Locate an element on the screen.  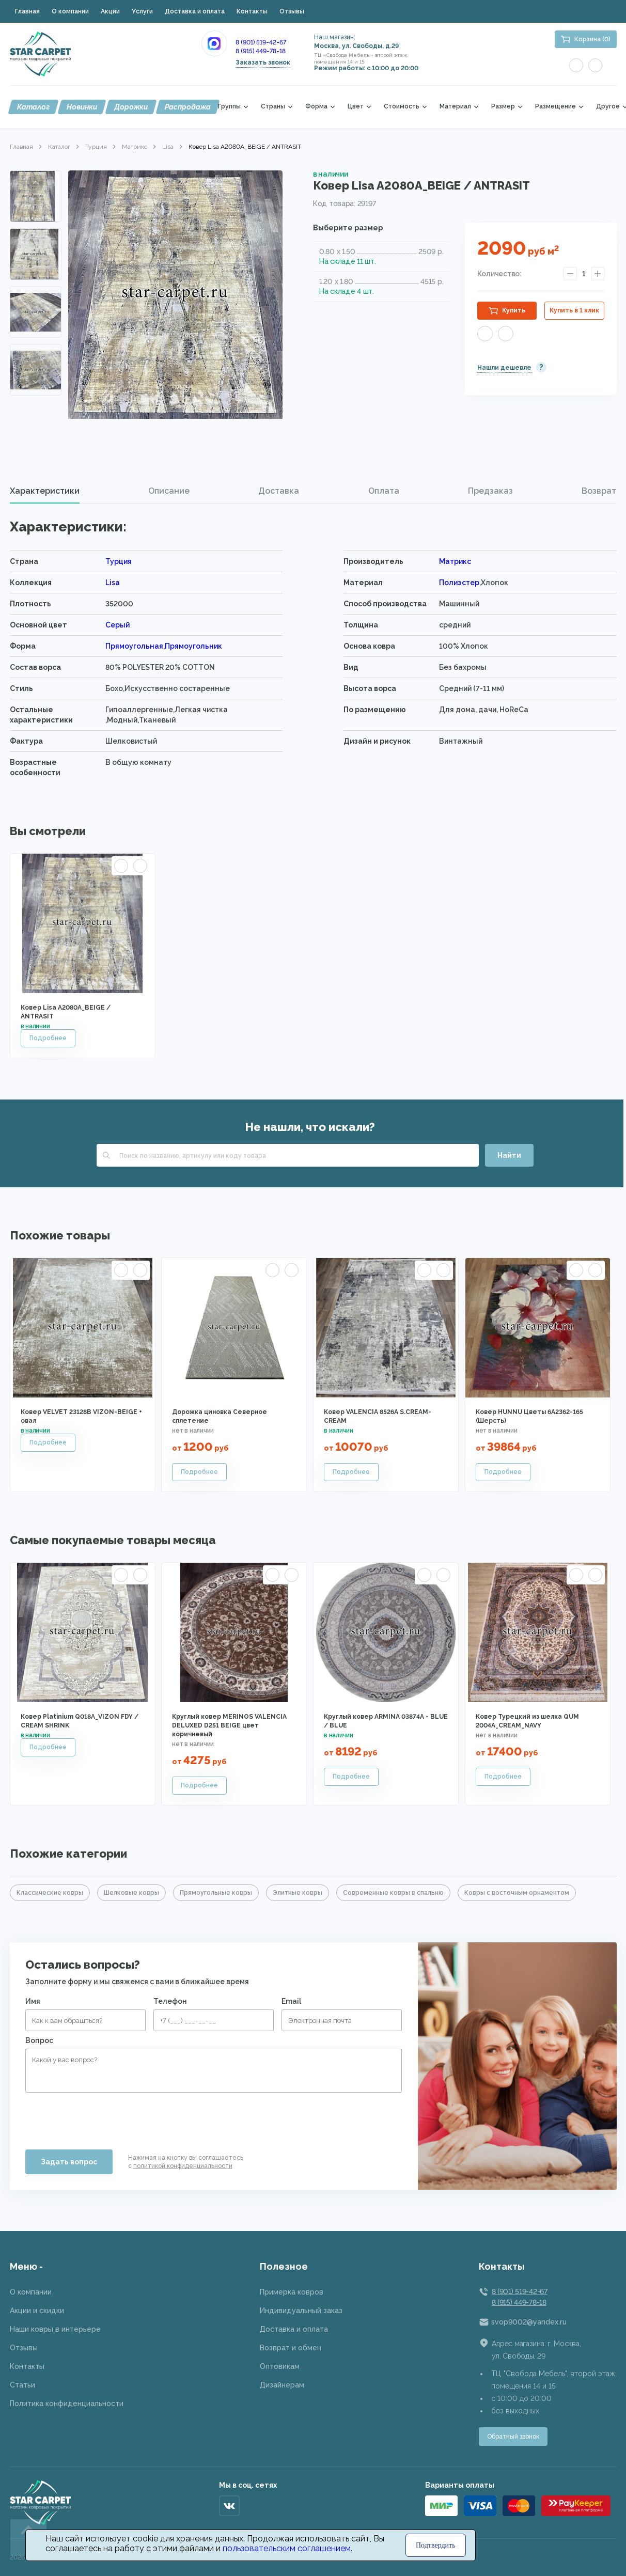
Характеристики [presentation] is located at coordinates (45, 491).